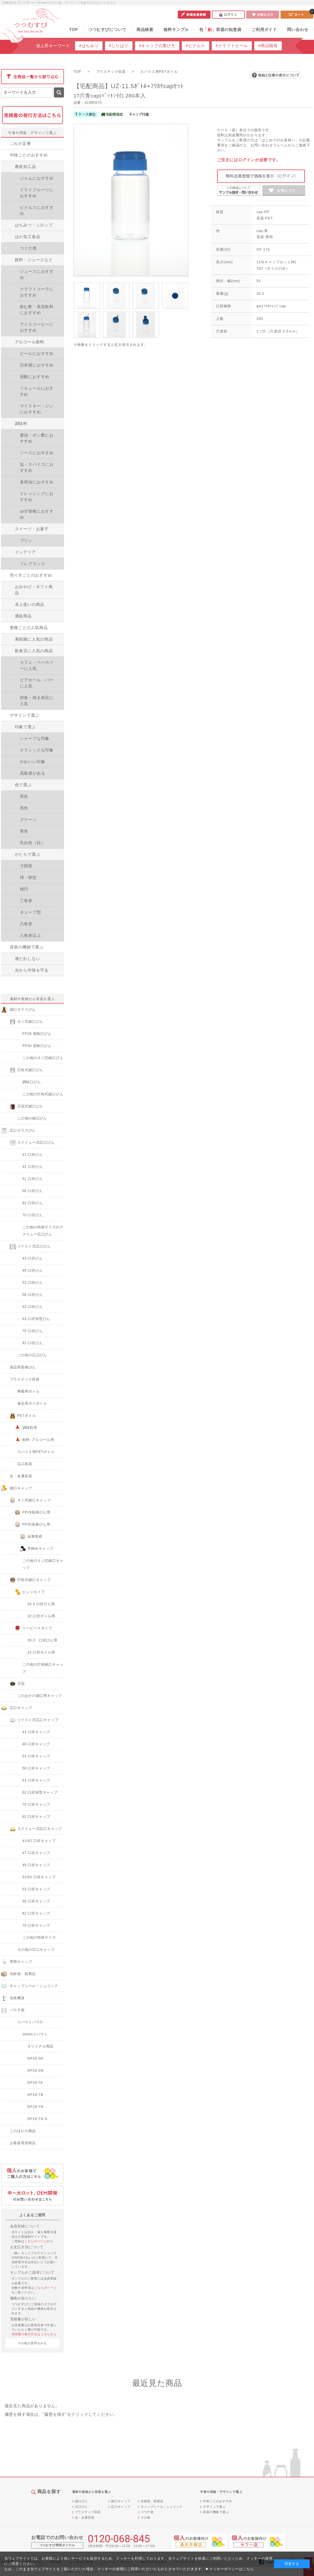 This screenshot has width=314, height=2576. I want to click on フレグランス, so click(32, 564).